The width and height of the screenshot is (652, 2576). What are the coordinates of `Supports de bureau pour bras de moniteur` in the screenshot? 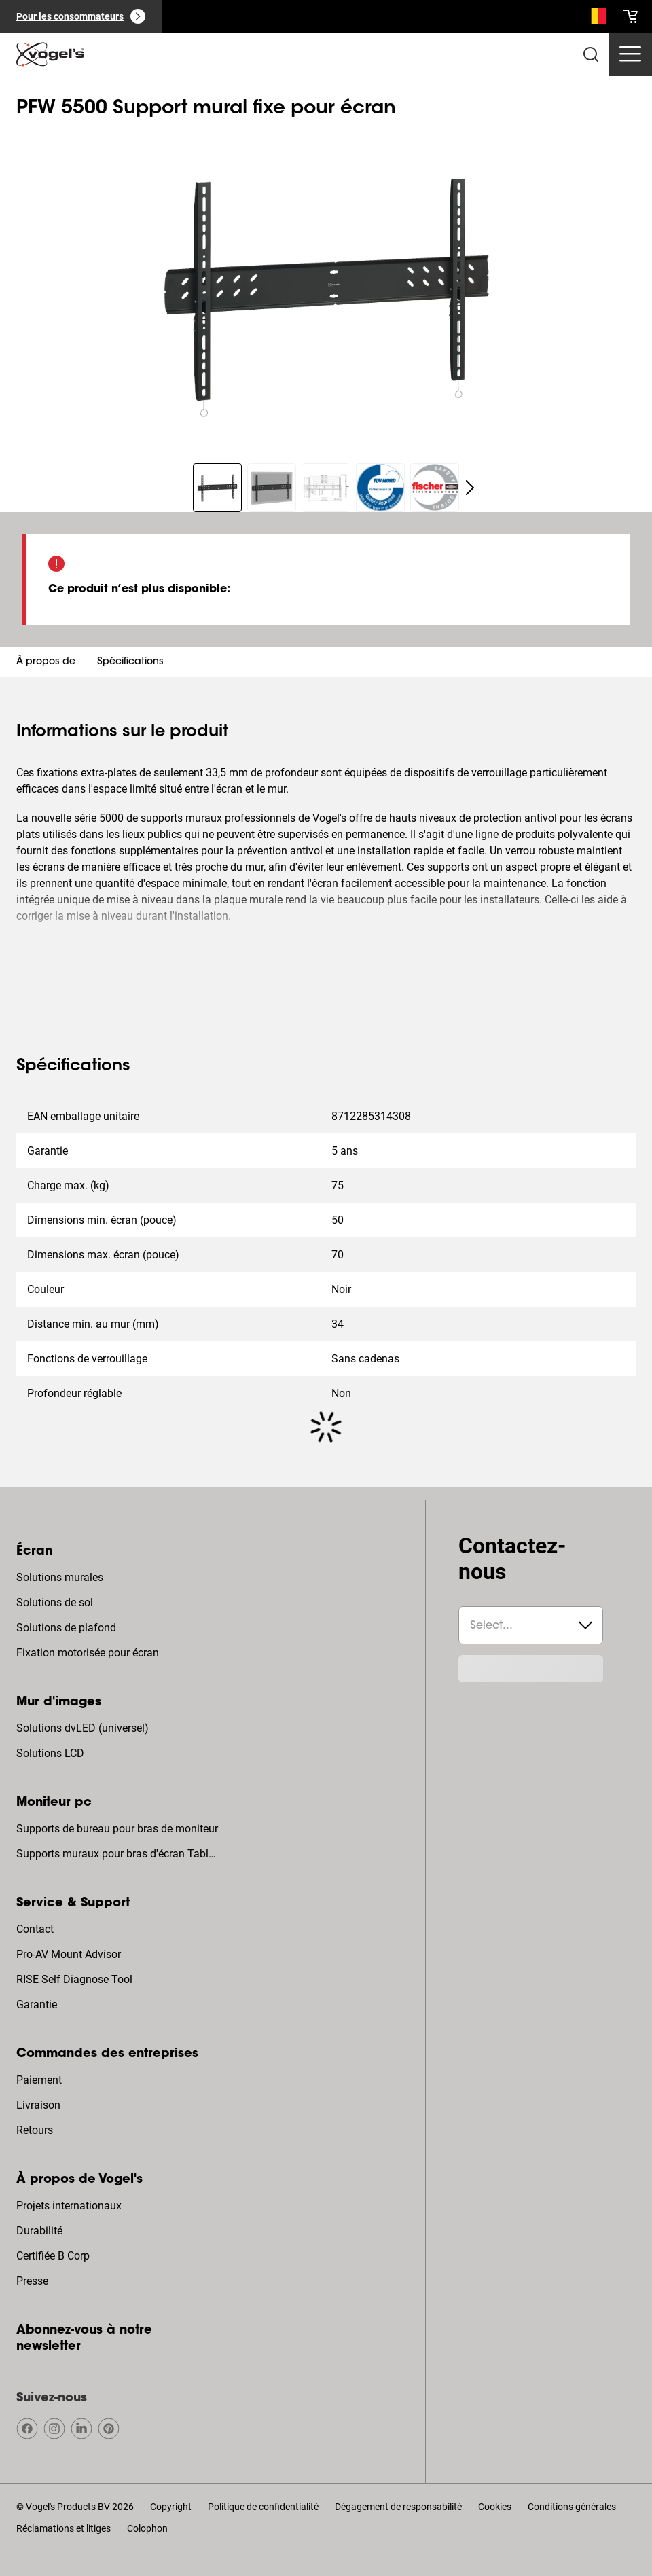 It's located at (117, 1828).